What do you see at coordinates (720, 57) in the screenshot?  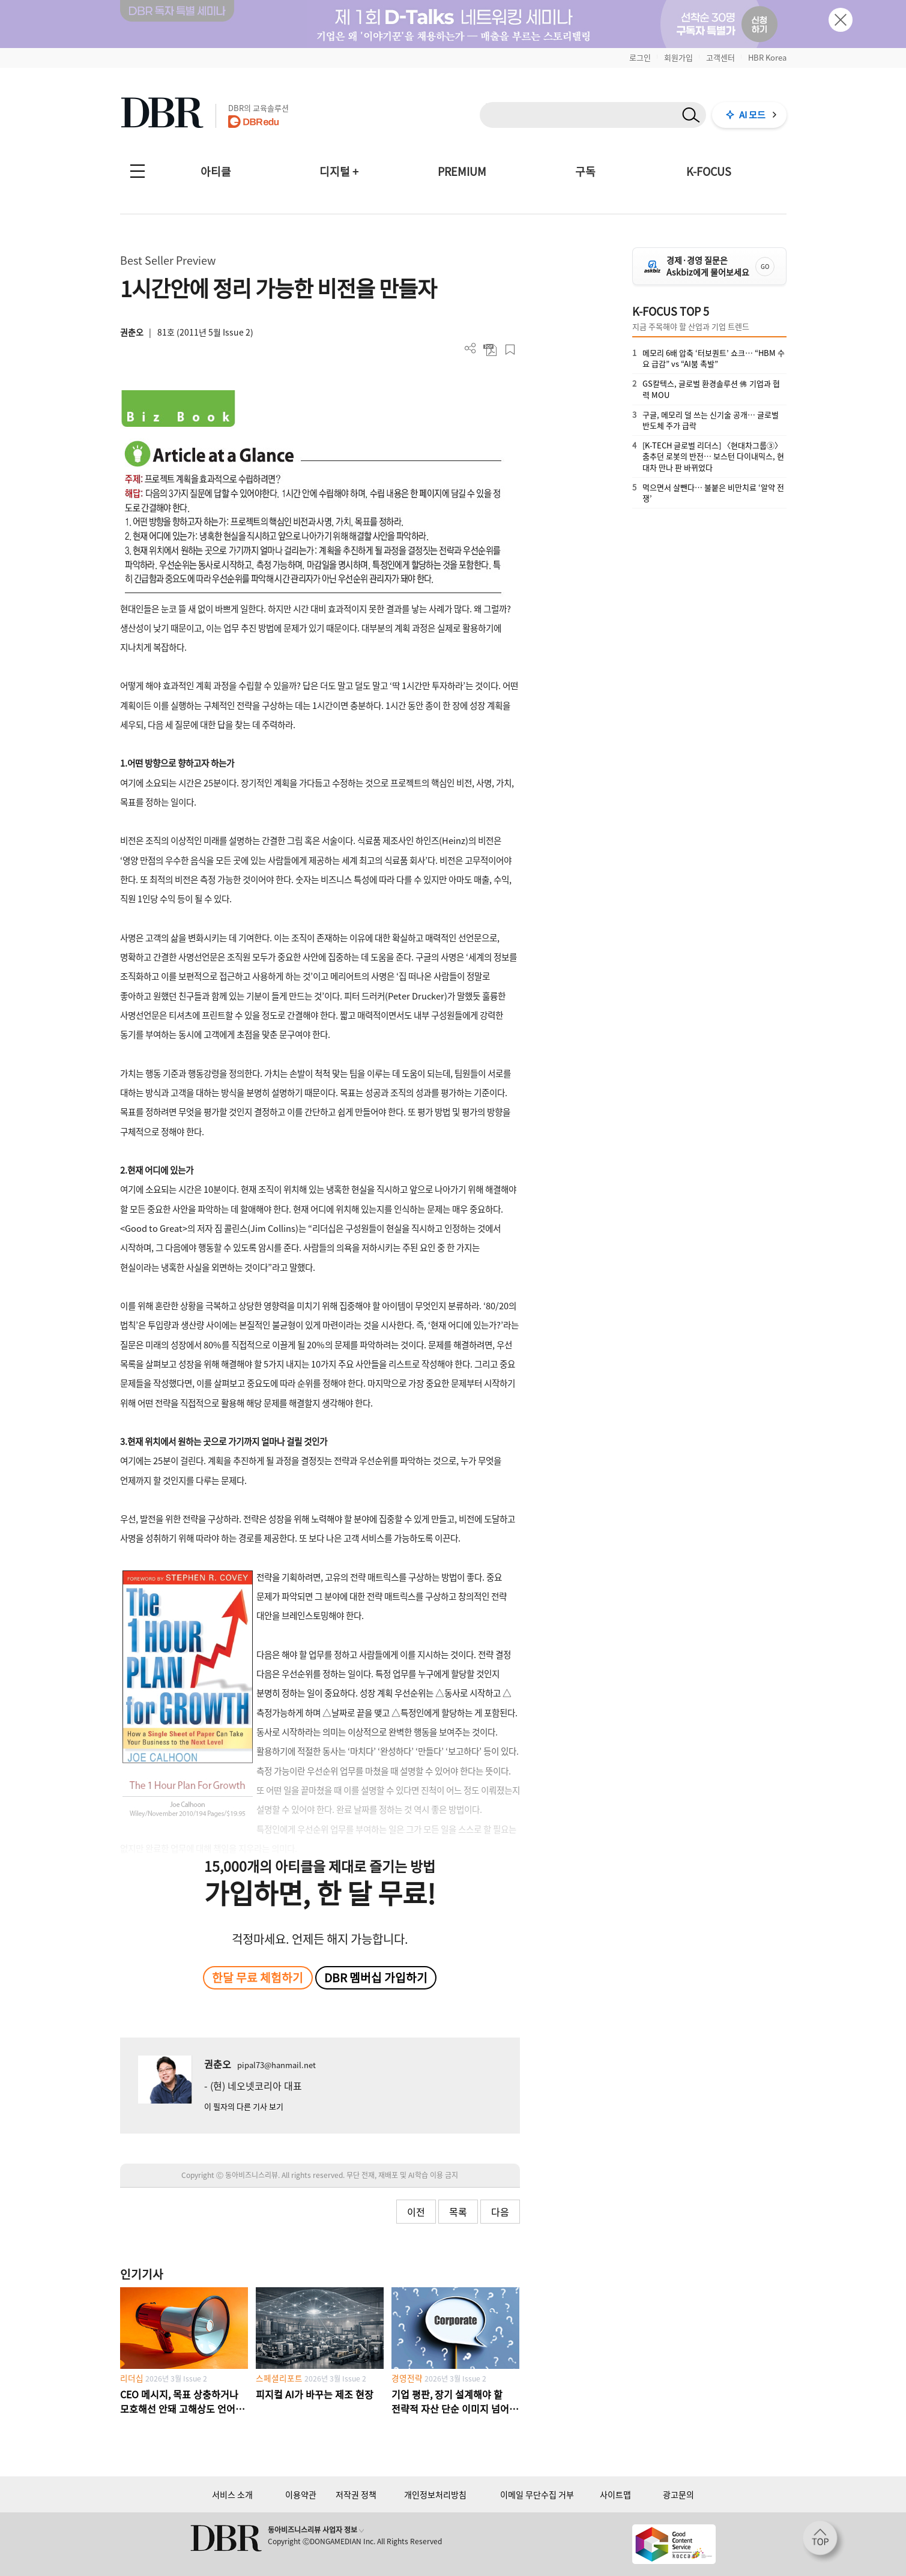 I see `고객센터` at bounding box center [720, 57].